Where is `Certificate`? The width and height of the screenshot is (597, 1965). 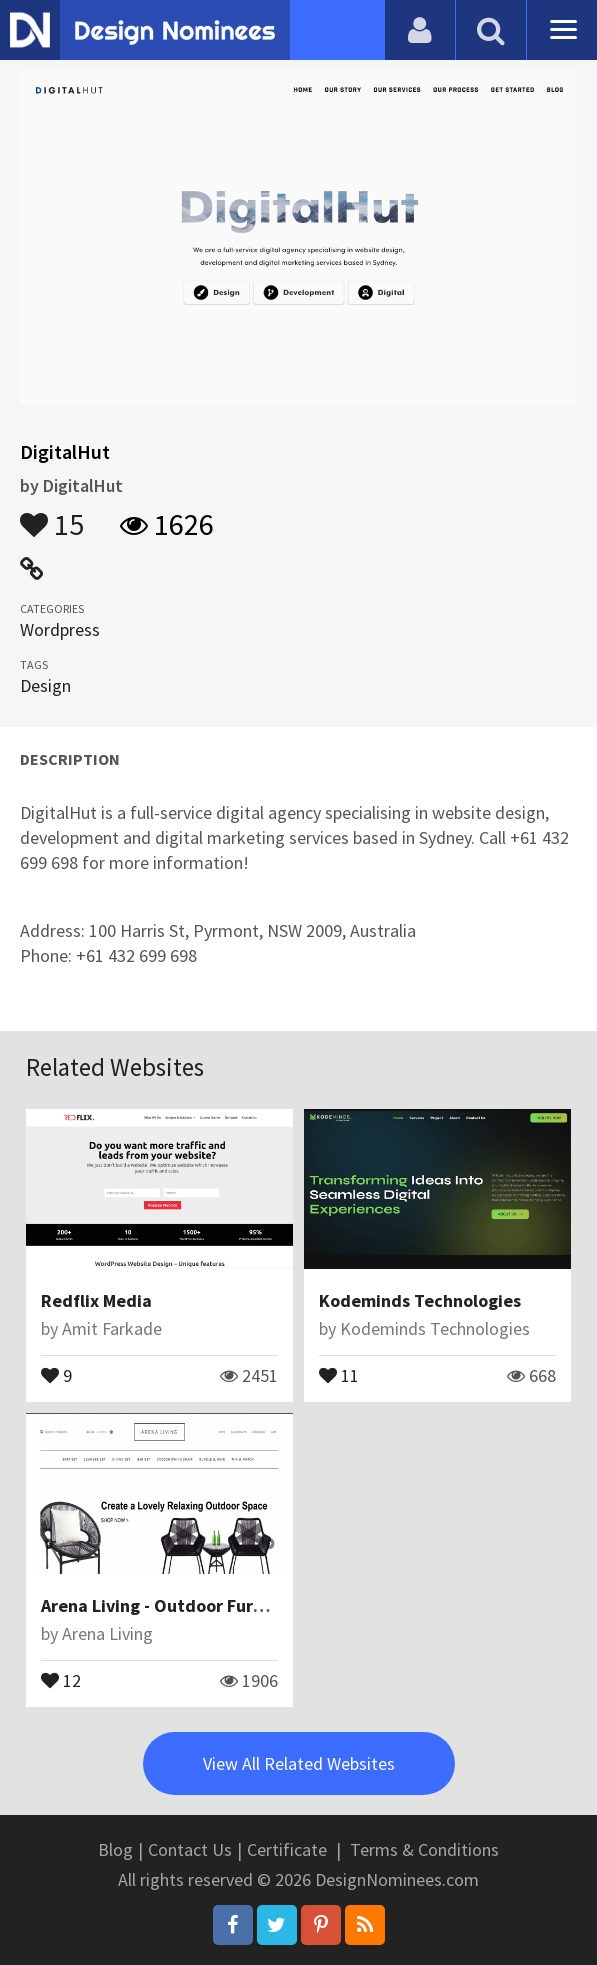
Certificate is located at coordinates (287, 1849).